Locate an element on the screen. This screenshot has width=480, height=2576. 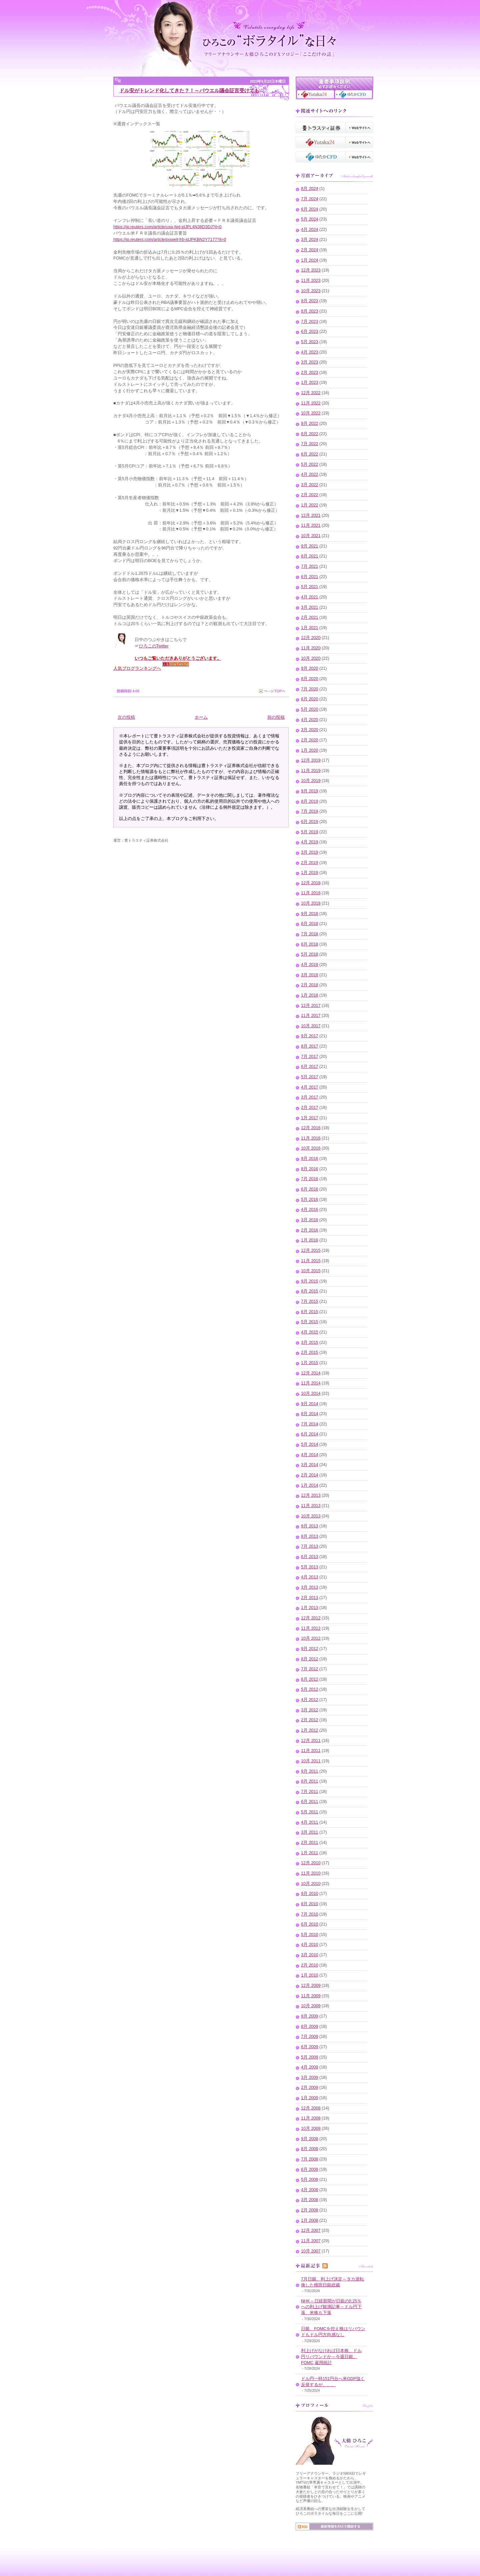
4月 2018 is located at coordinates (309, 964).